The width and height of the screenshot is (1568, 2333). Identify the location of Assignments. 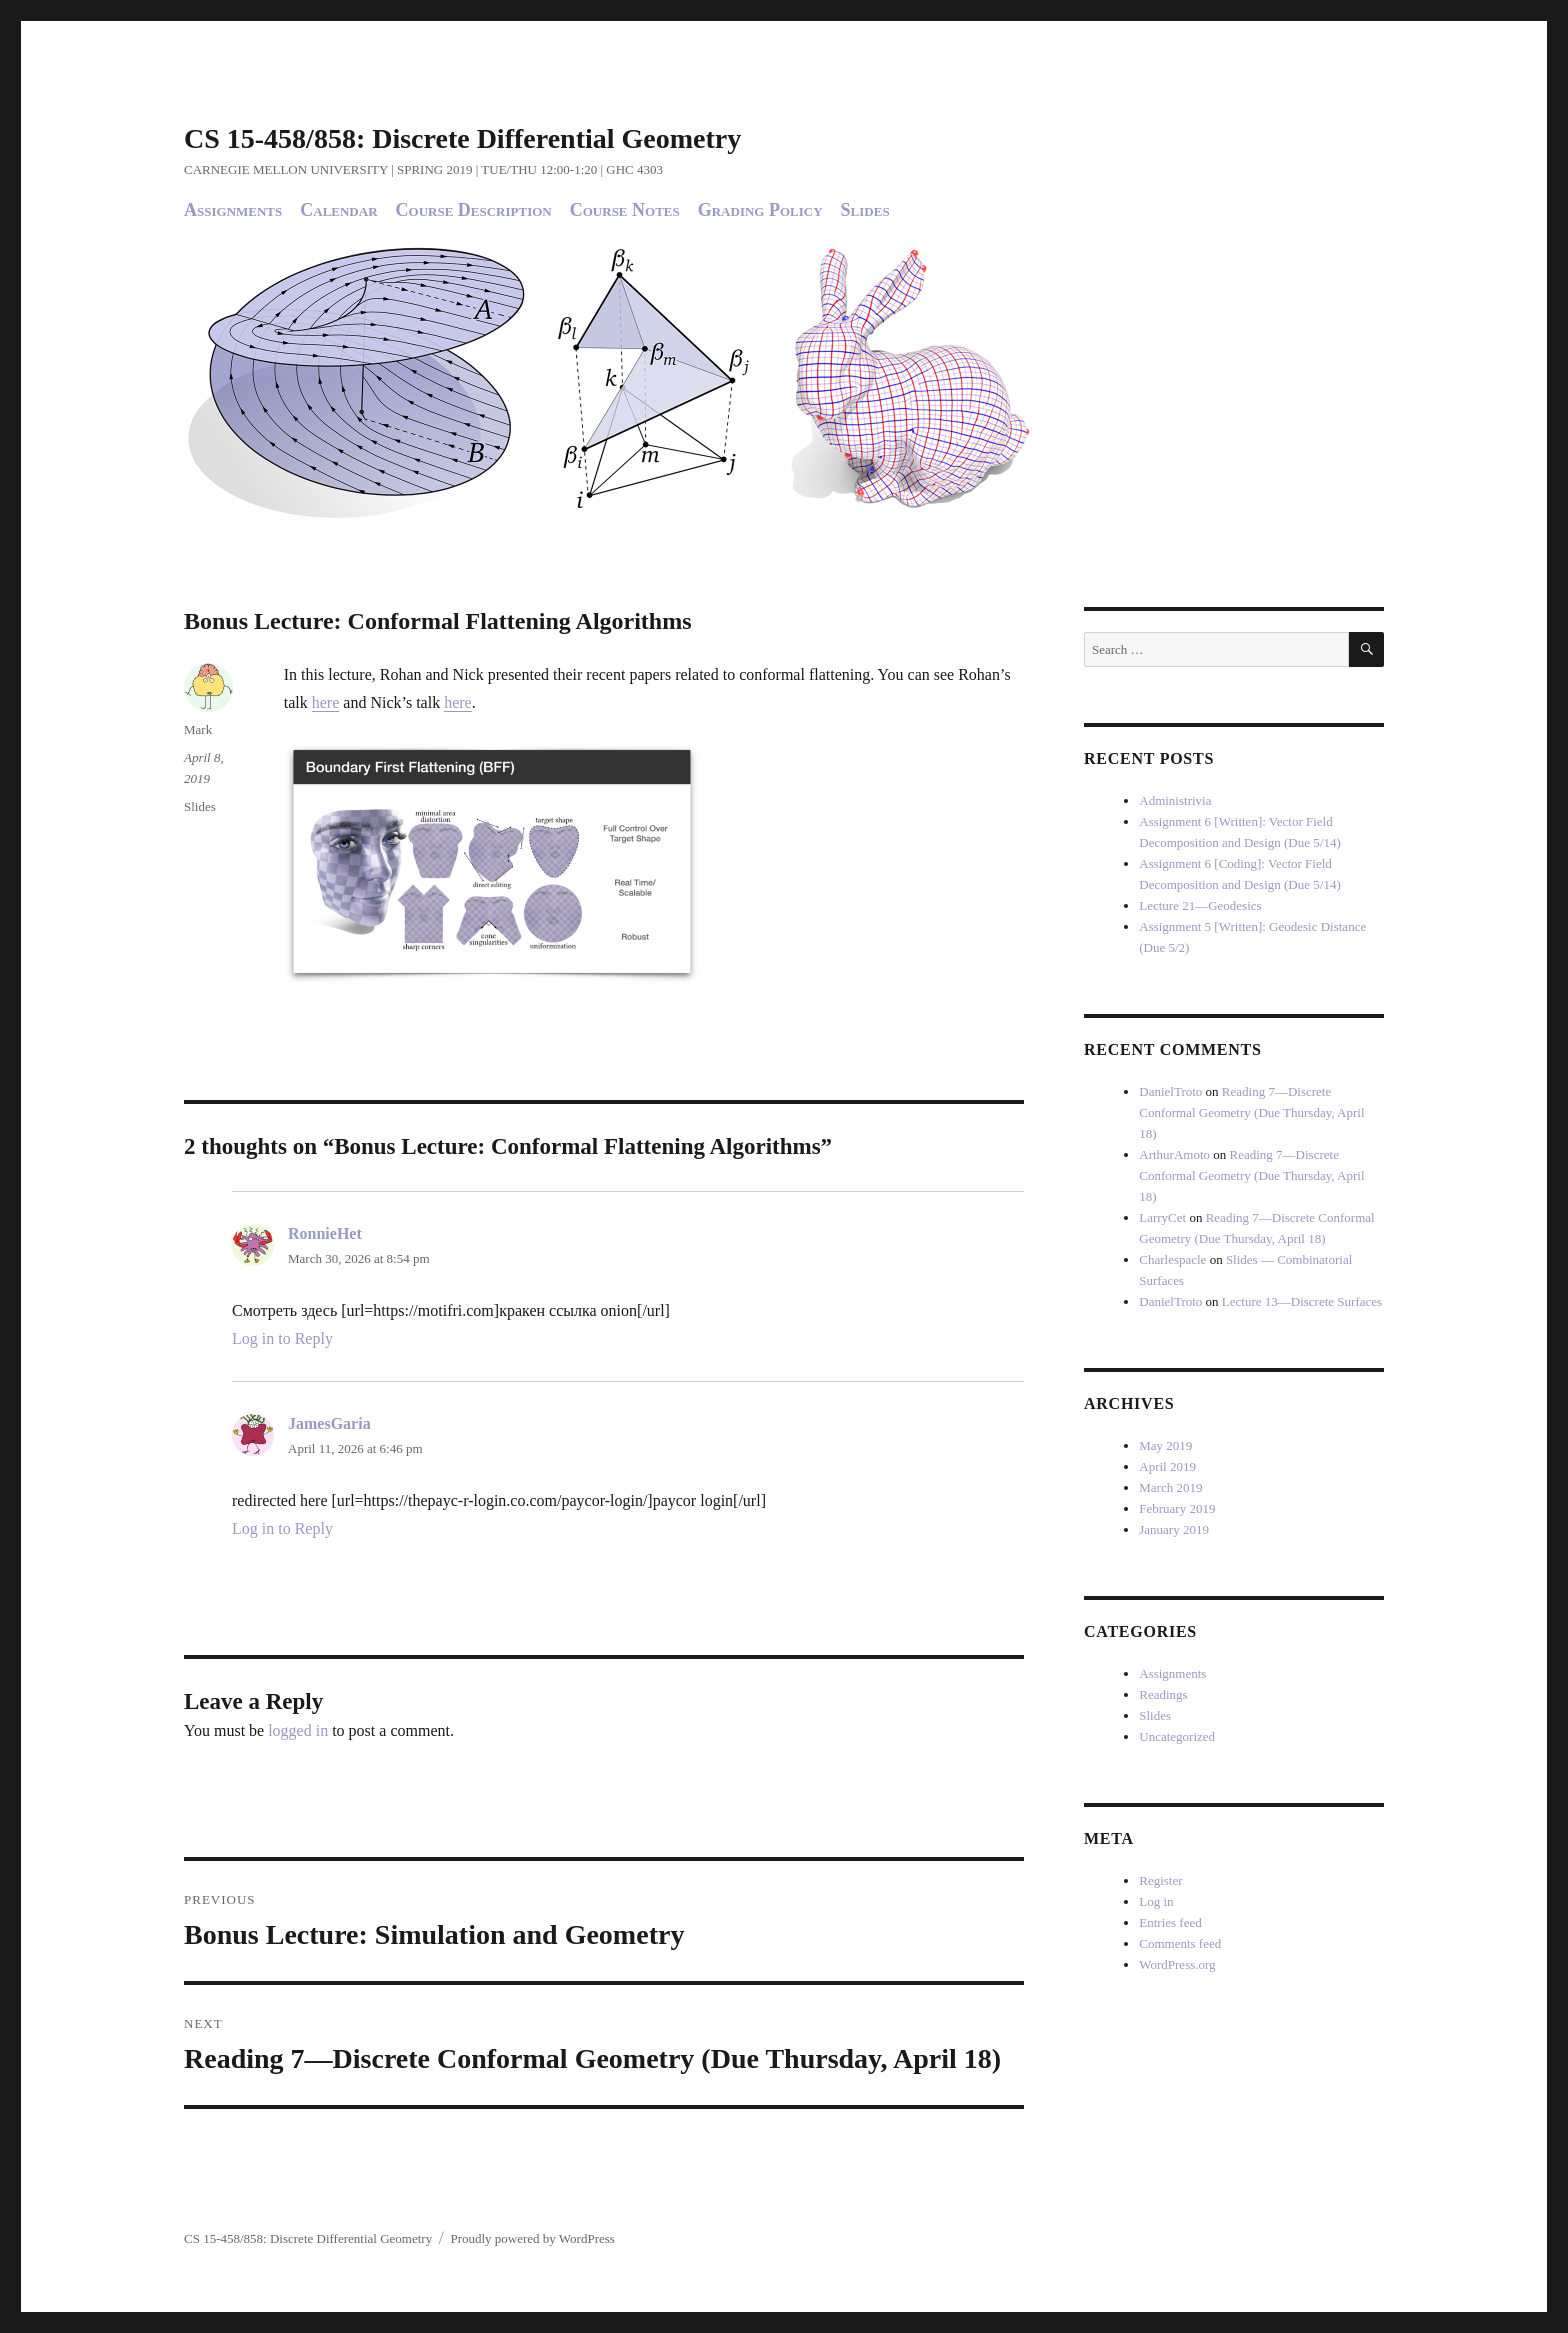
(233, 210).